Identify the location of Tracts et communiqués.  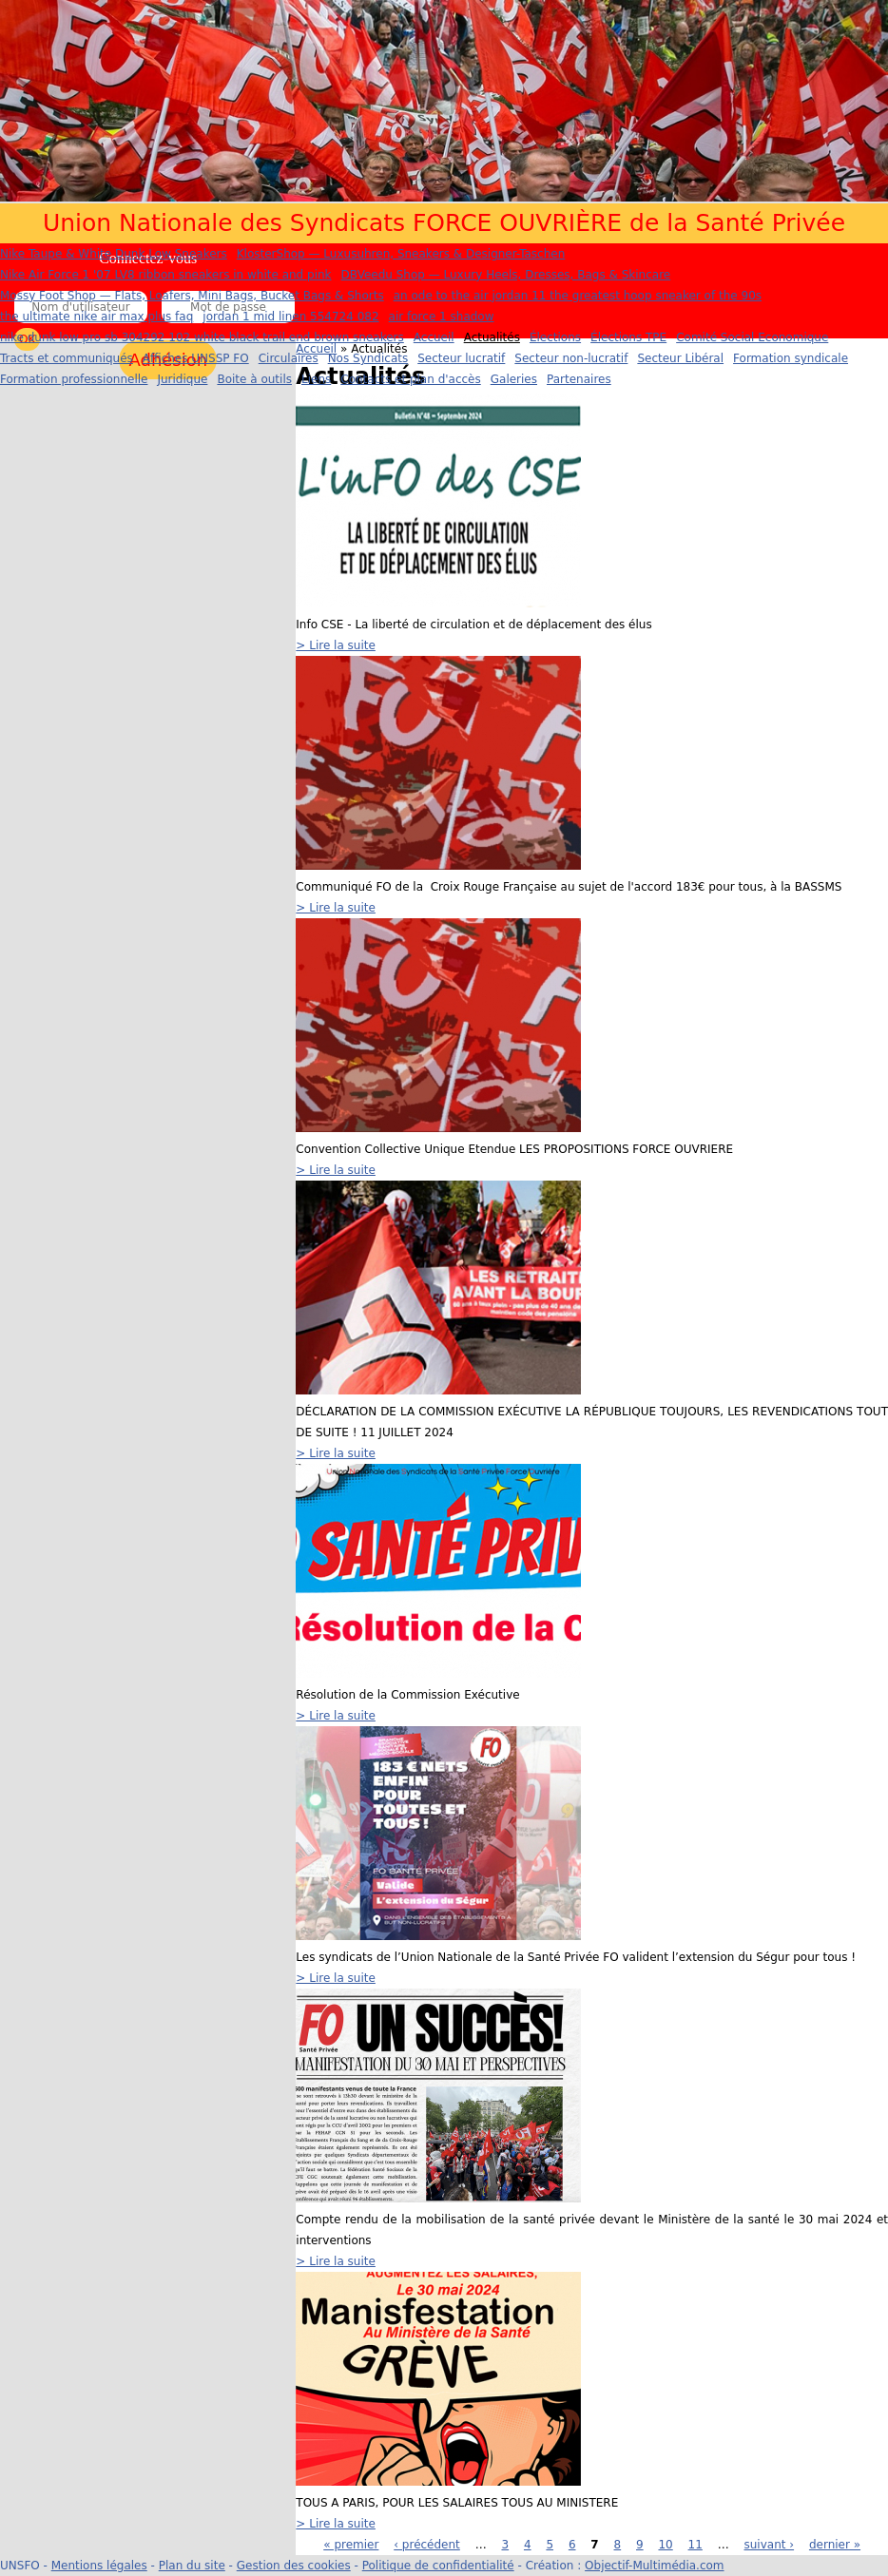
(66, 358).